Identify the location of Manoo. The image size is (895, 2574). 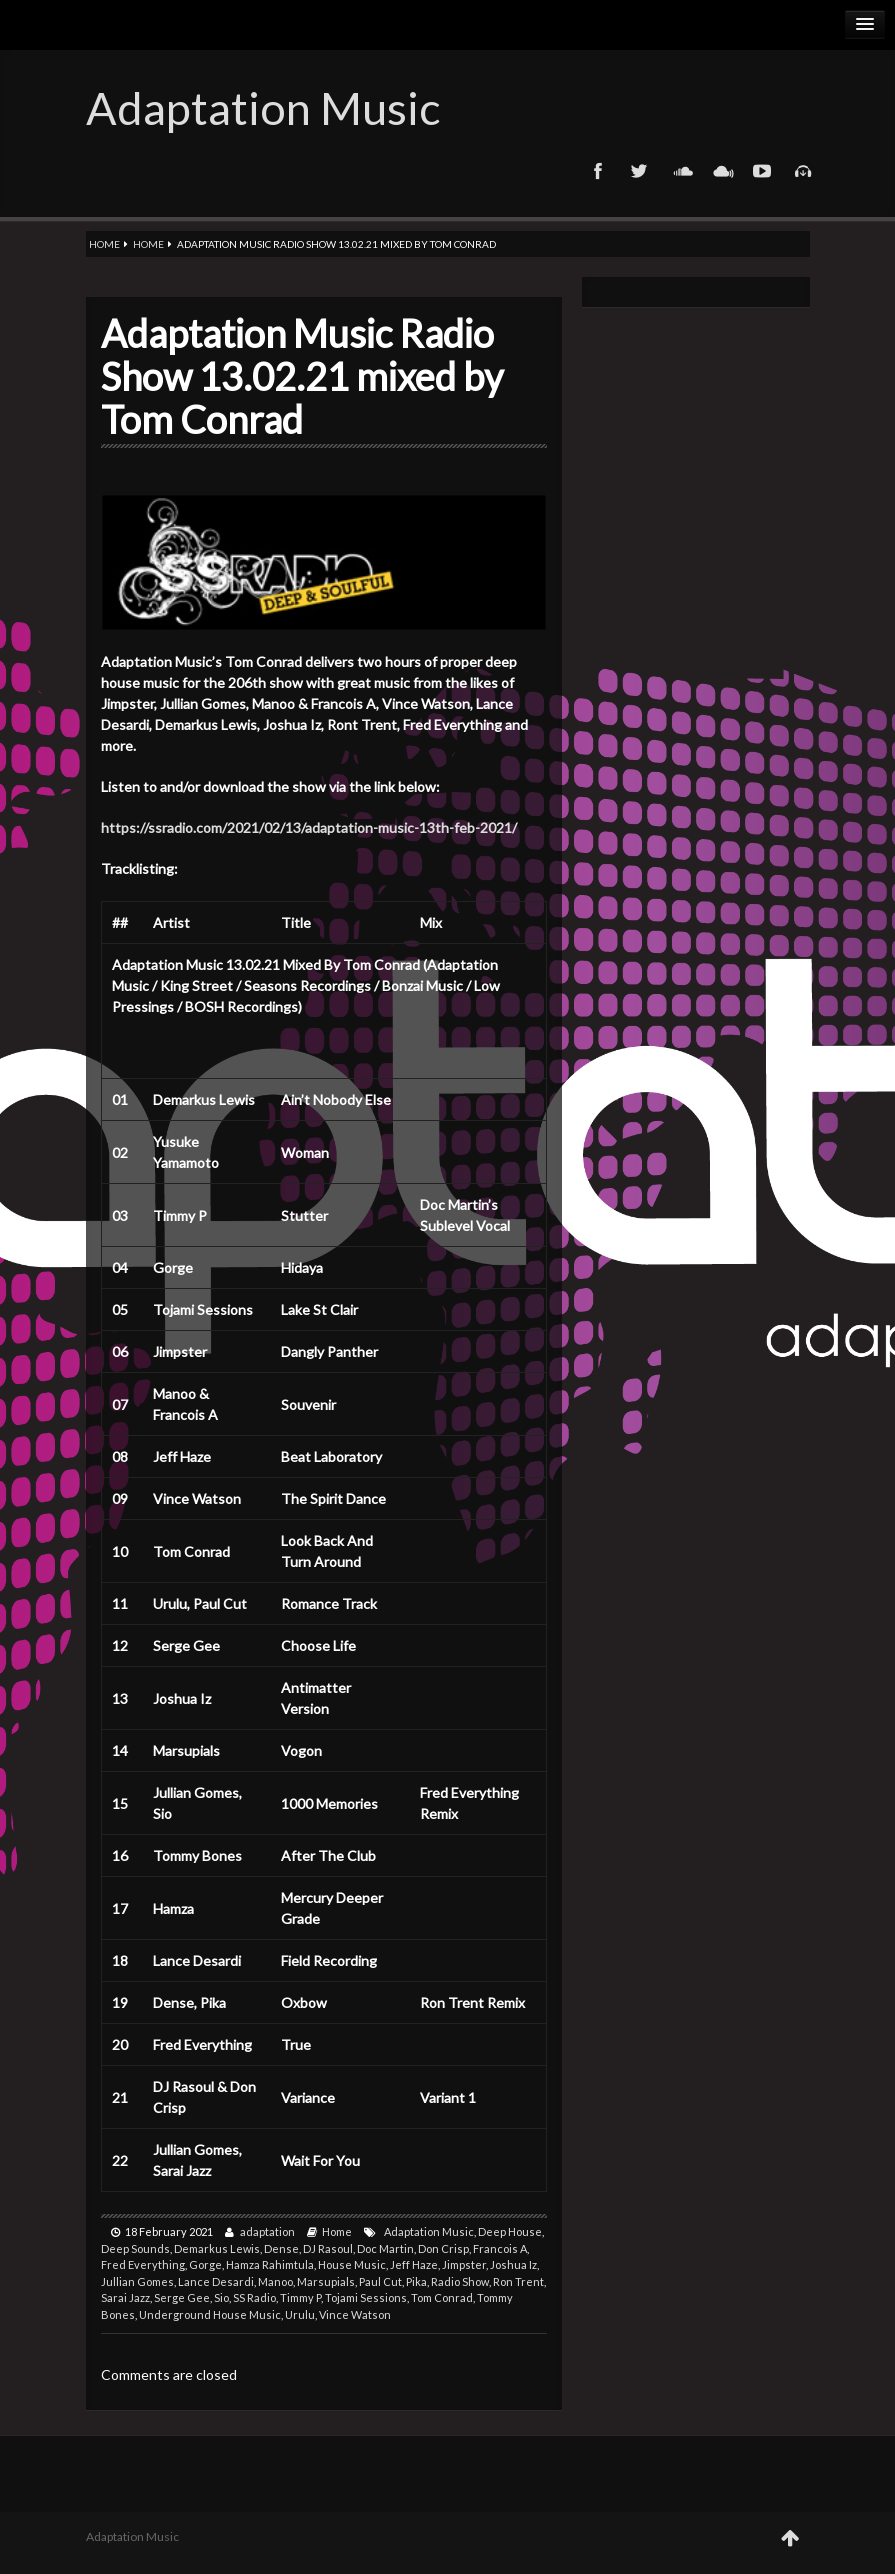
(275, 2281).